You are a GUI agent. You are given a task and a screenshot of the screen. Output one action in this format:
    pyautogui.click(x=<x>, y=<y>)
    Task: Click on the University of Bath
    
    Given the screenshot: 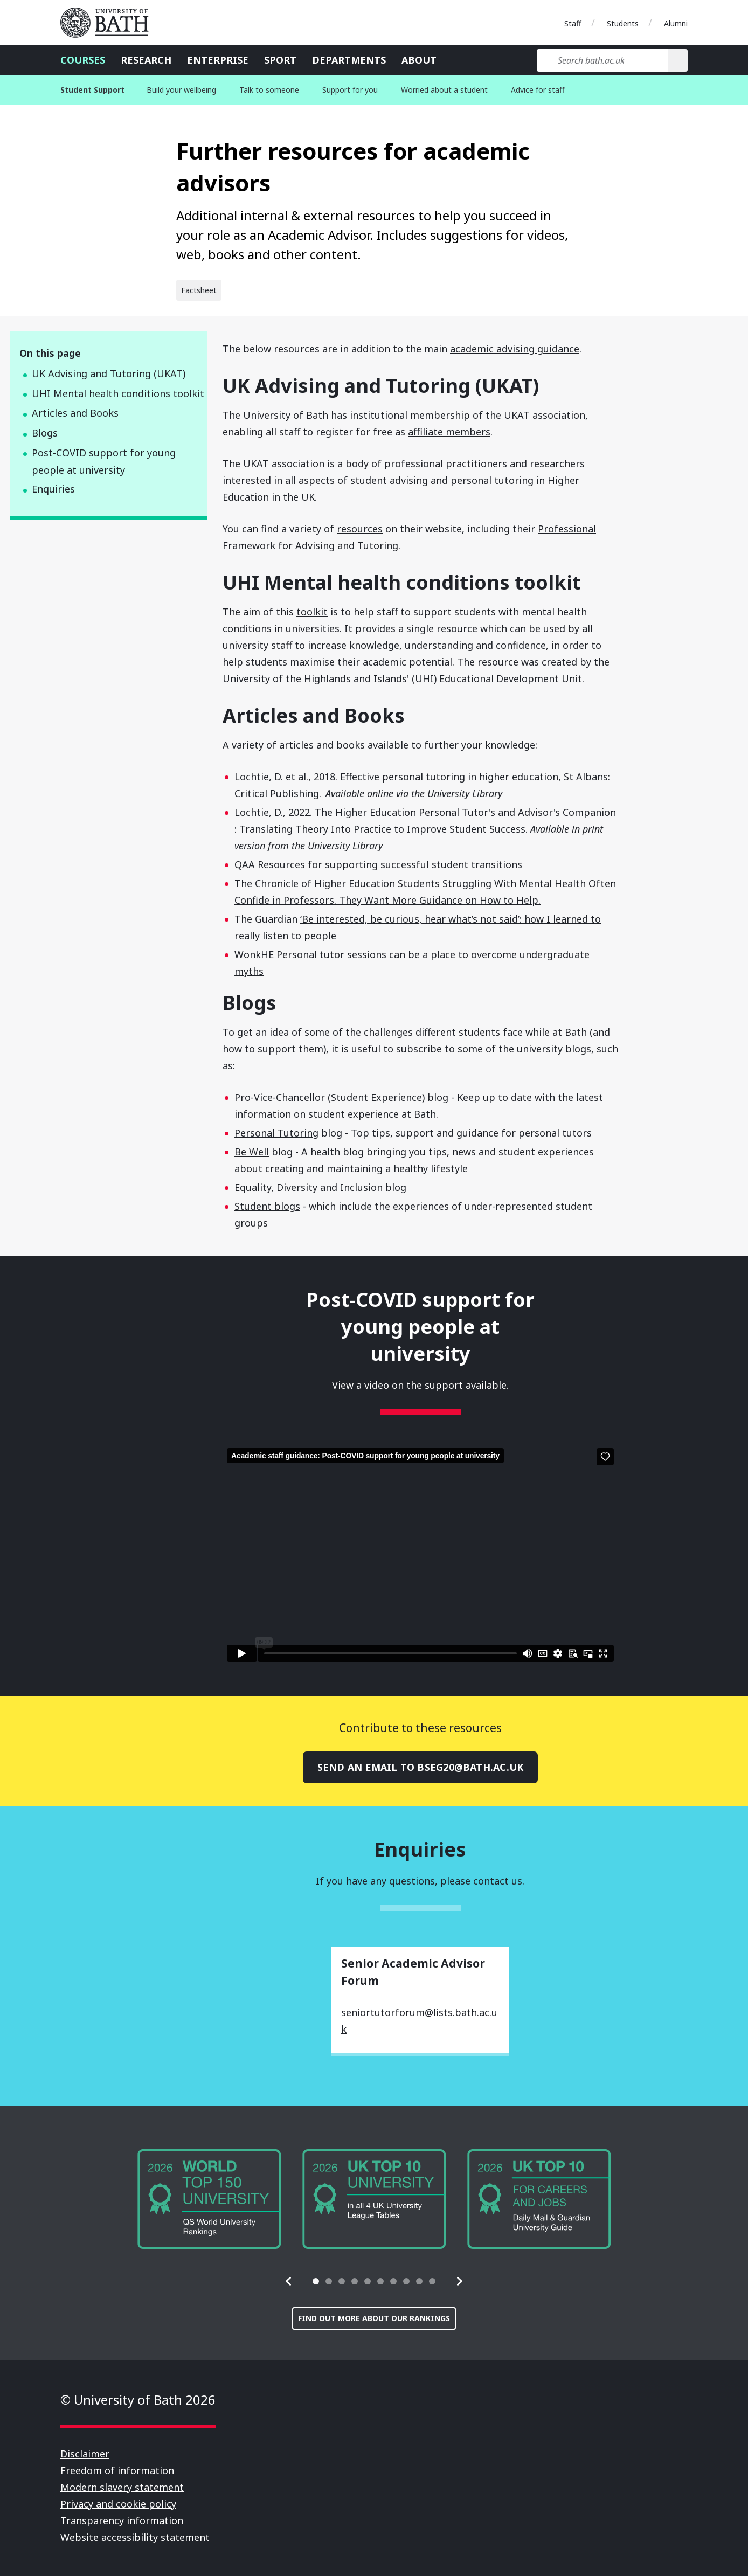 What is the action you would take?
    pyautogui.click(x=108, y=23)
    